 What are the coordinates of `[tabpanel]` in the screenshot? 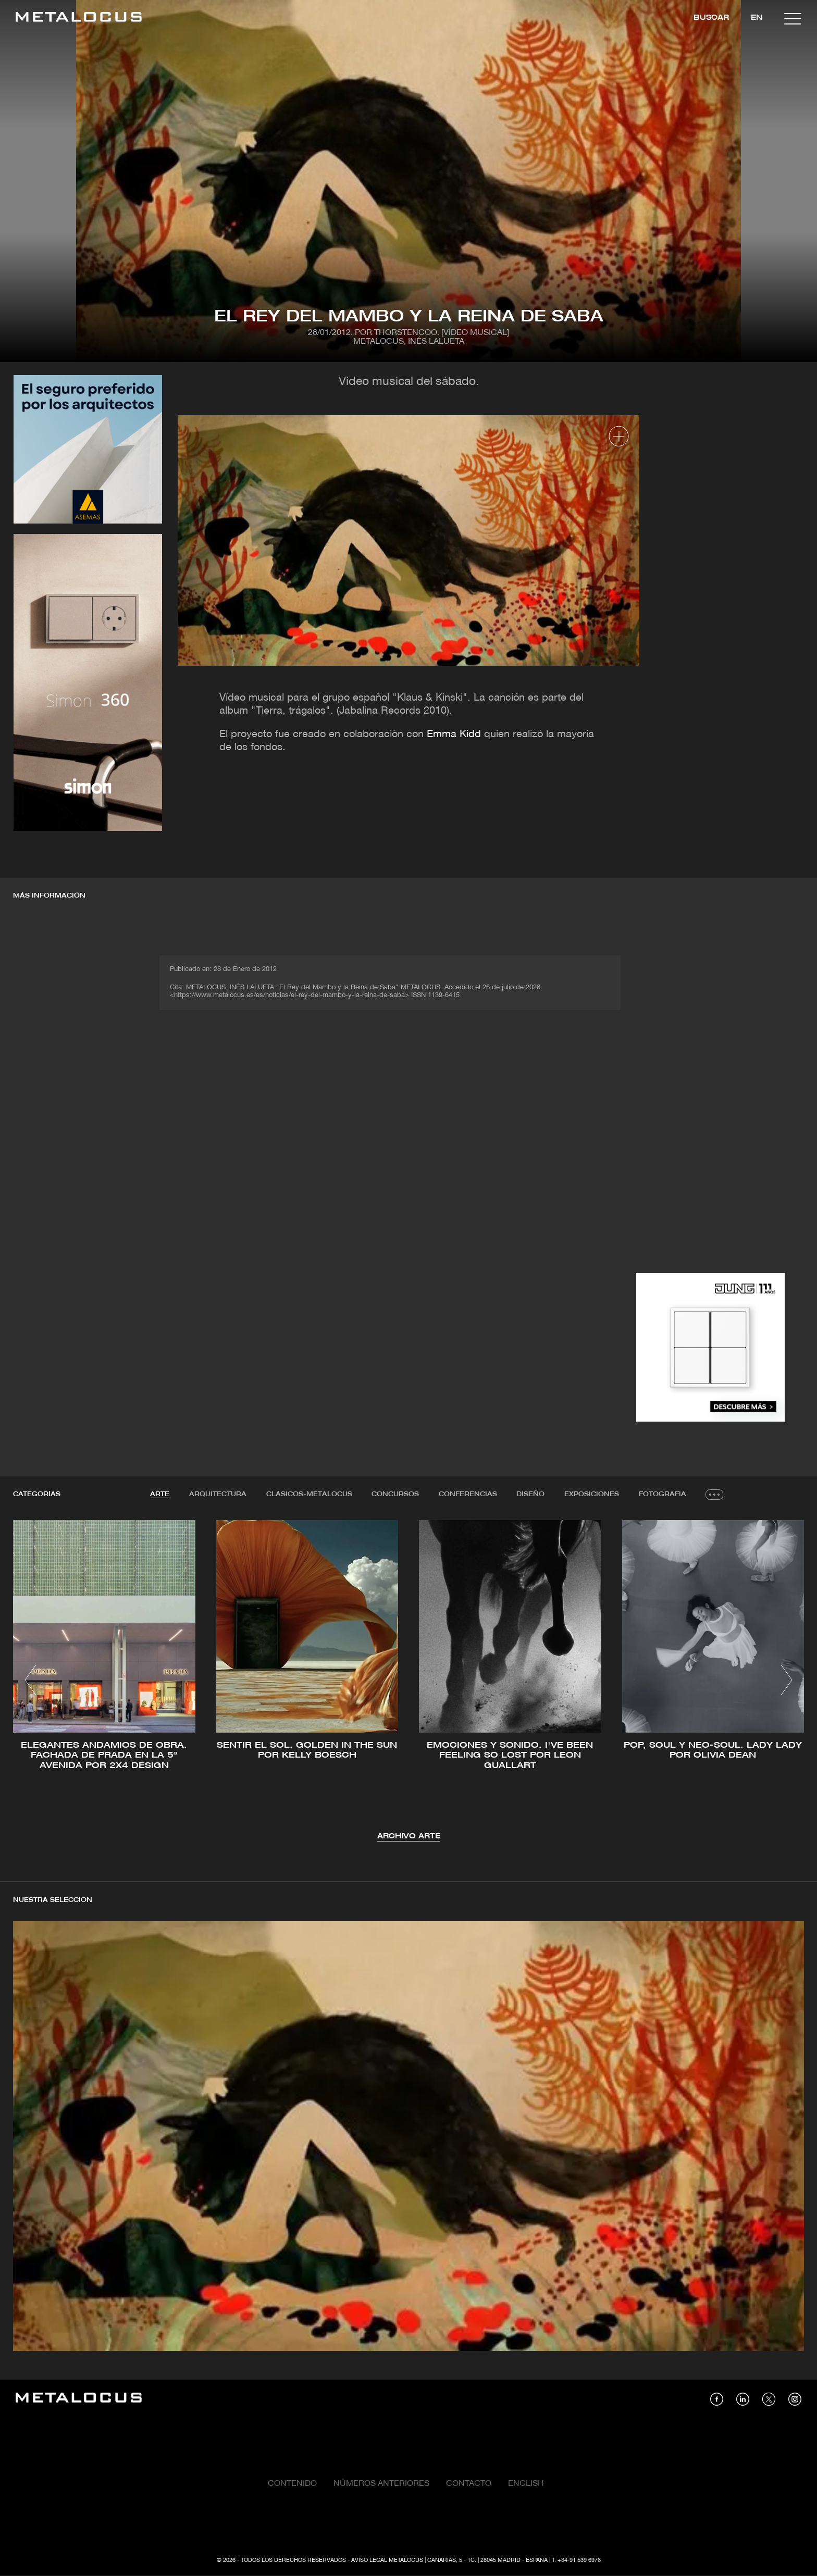 It's located at (408, 1682).